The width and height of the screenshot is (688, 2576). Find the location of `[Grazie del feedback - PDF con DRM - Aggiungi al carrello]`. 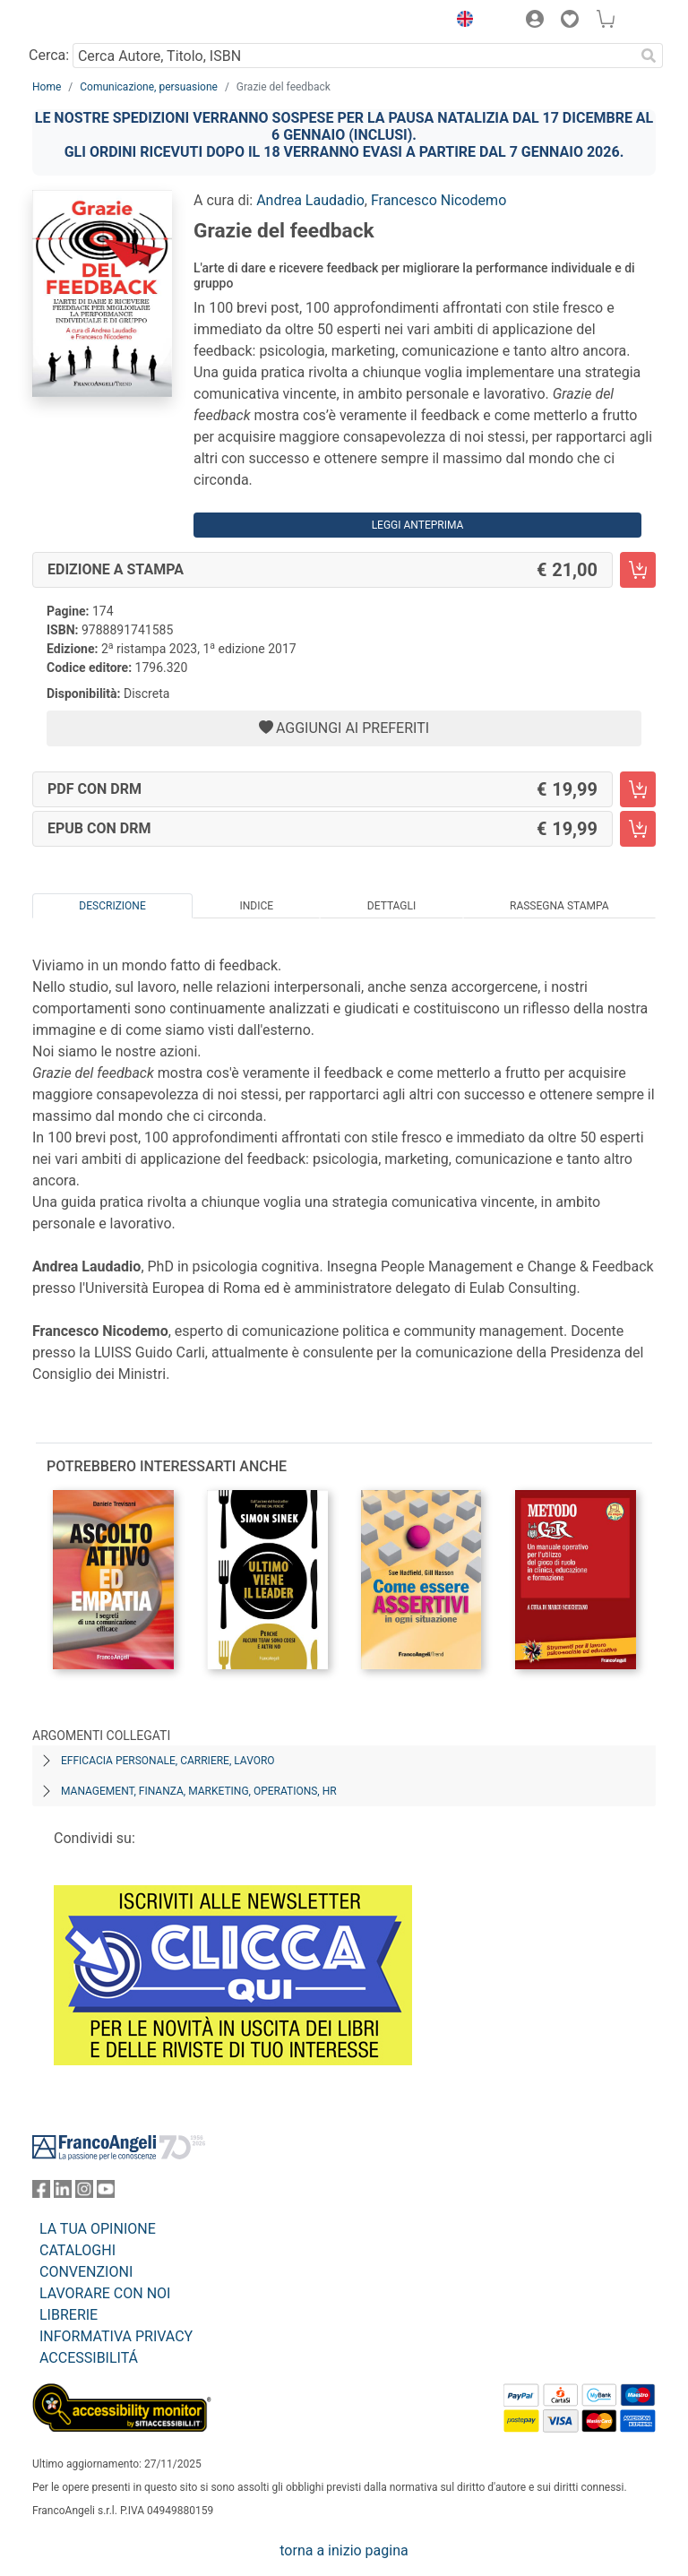

[Grazie del feedback - PDF con DRM - Aggiungi al carrello] is located at coordinates (638, 789).